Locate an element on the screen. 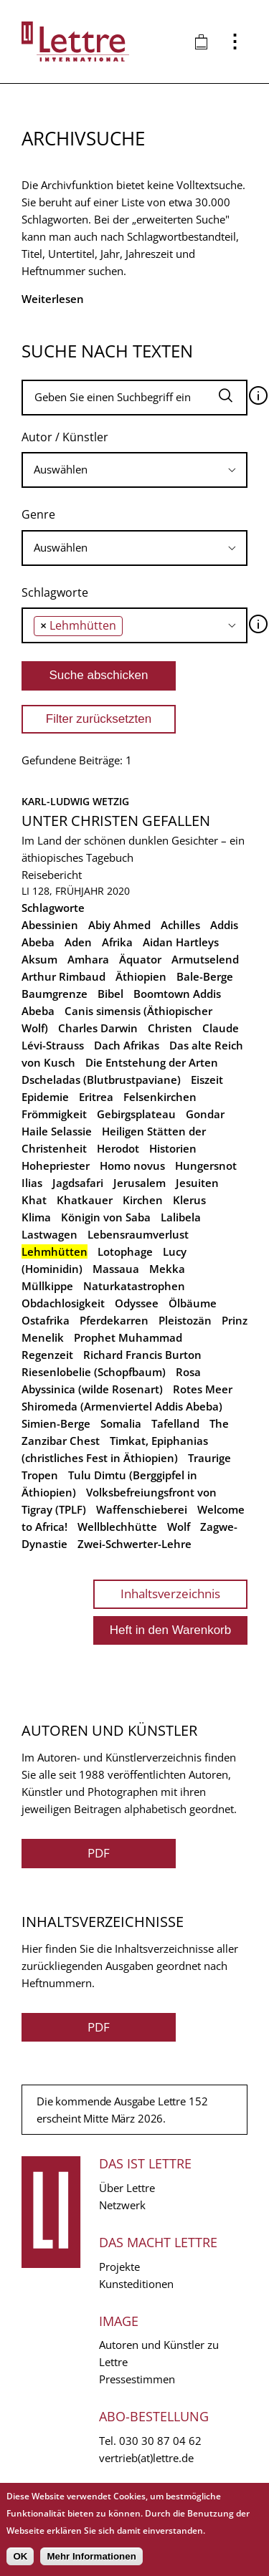  Homo novus is located at coordinates (132, 1165).